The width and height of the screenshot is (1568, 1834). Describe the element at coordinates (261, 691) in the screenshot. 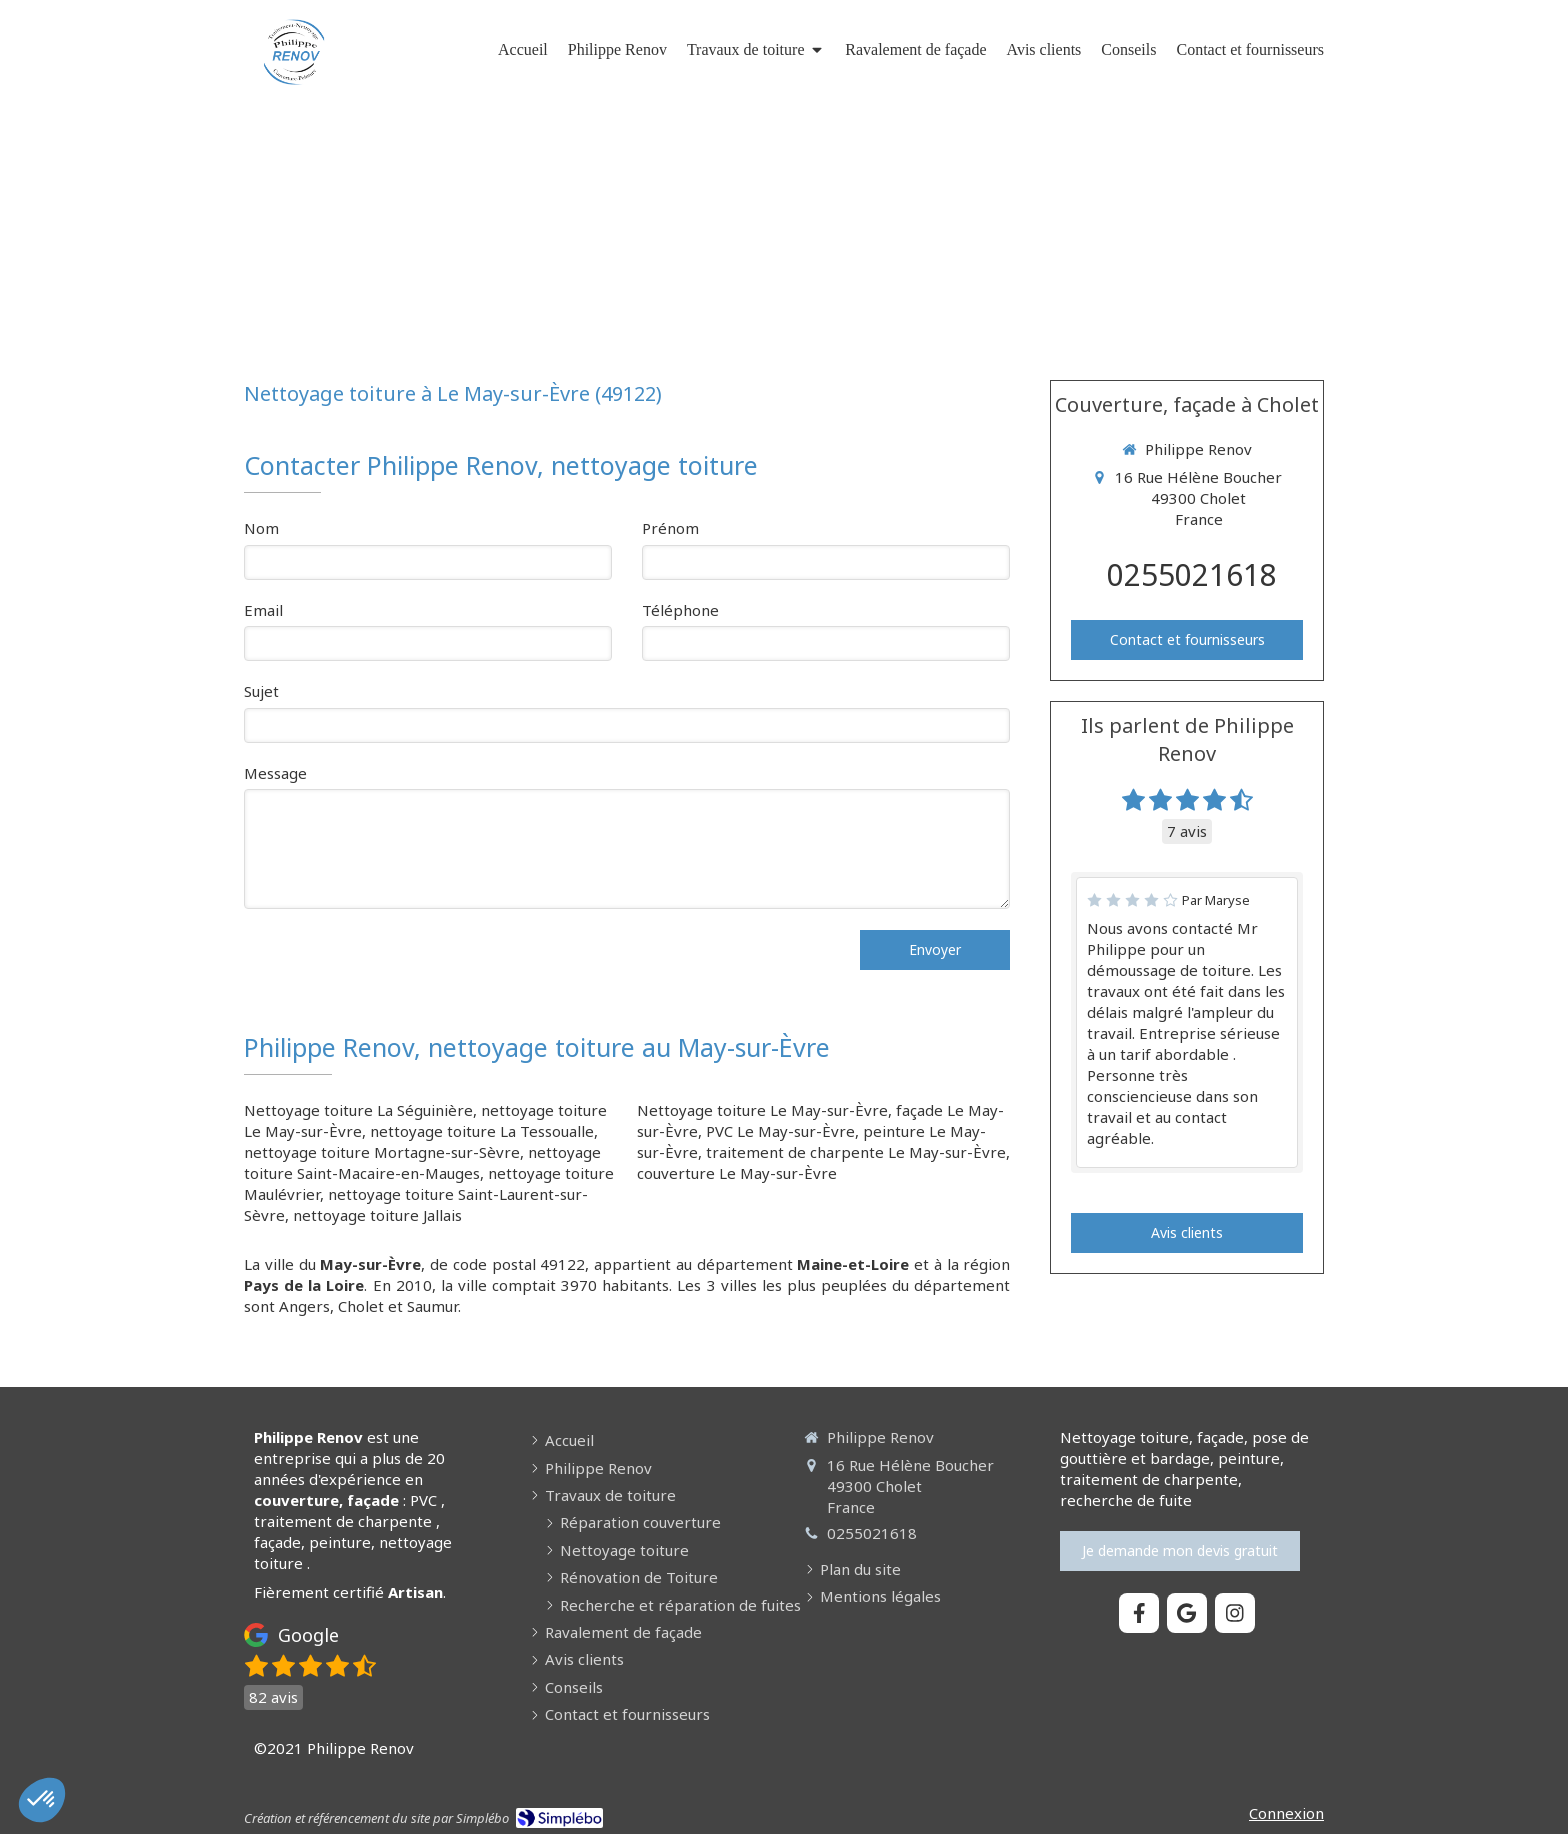

I see `Sujet` at that location.